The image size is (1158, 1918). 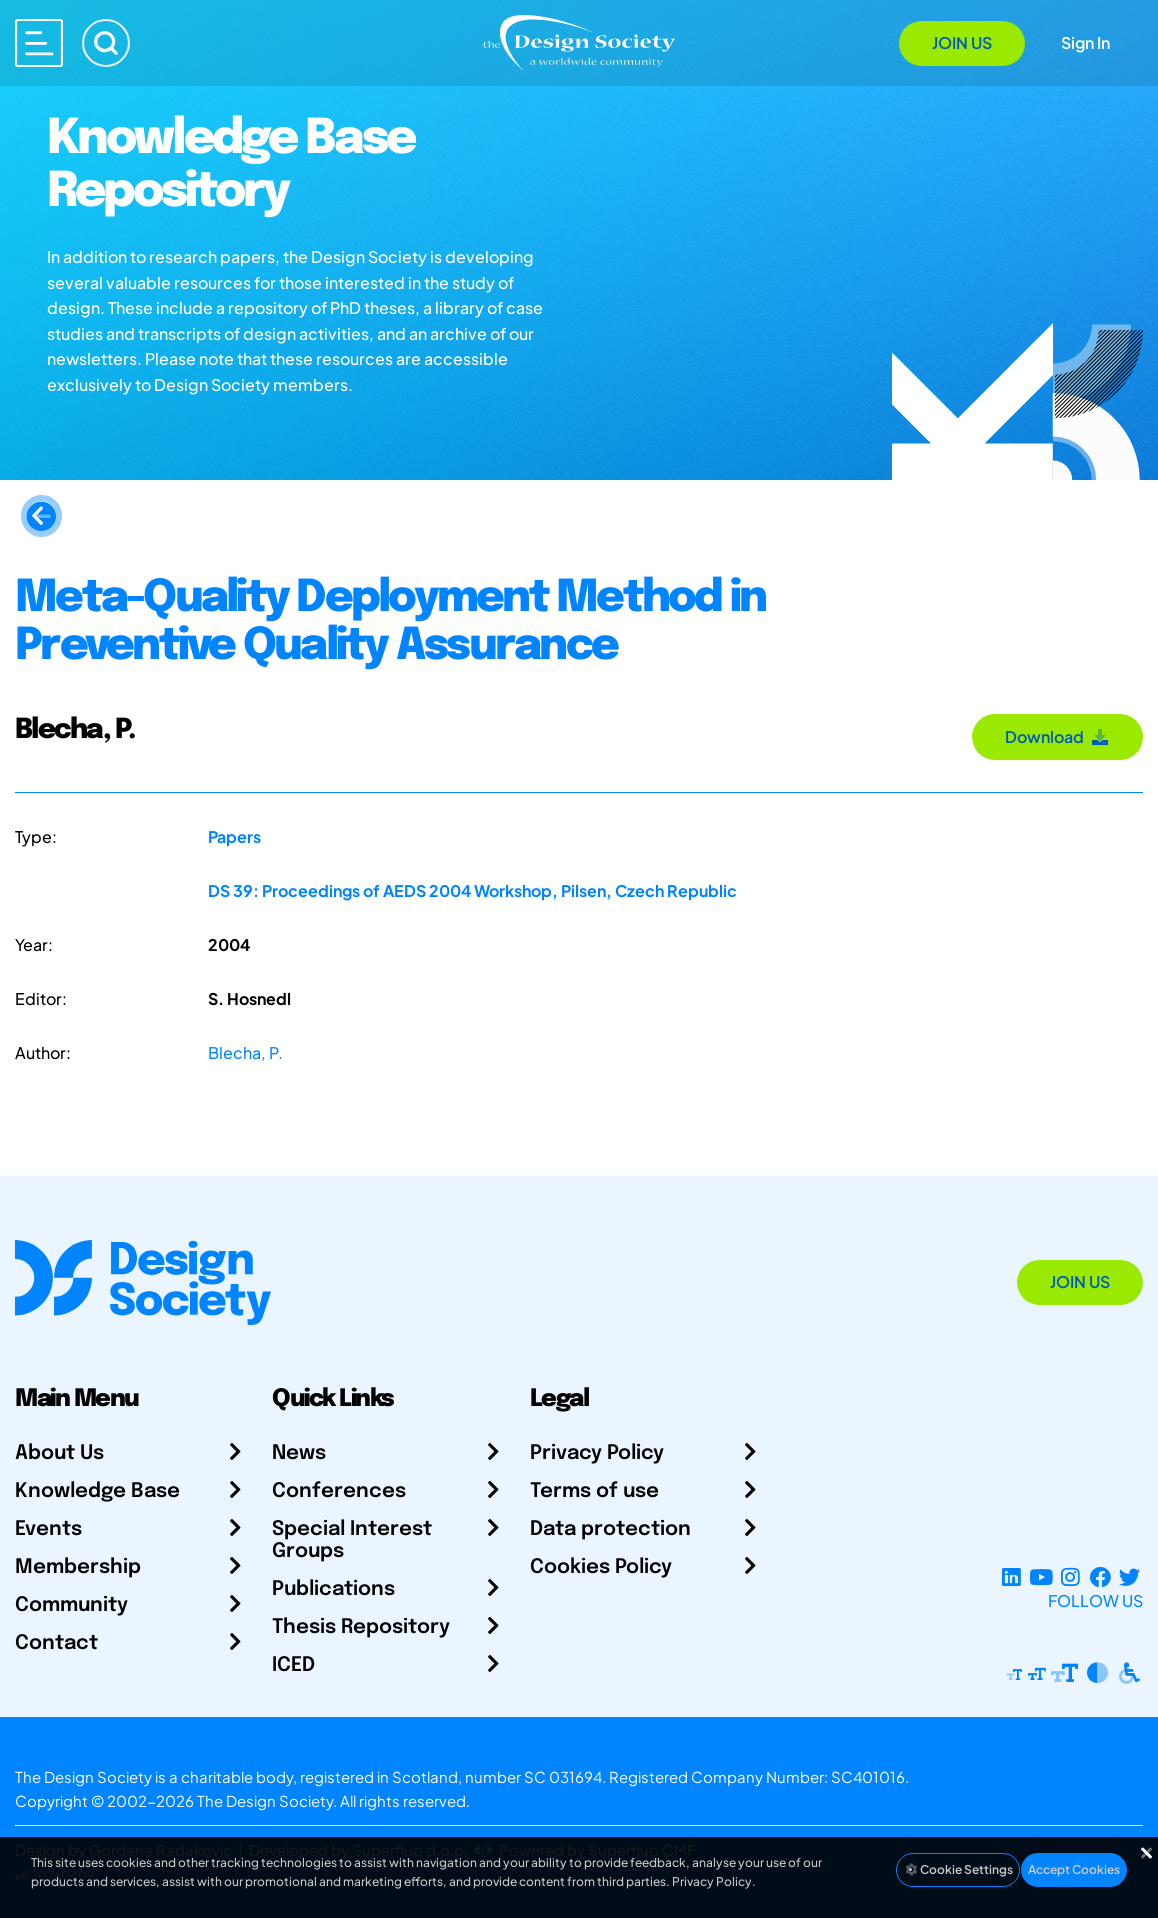 What do you see at coordinates (601, 1567) in the screenshot?
I see `Cookies Policy` at bounding box center [601, 1567].